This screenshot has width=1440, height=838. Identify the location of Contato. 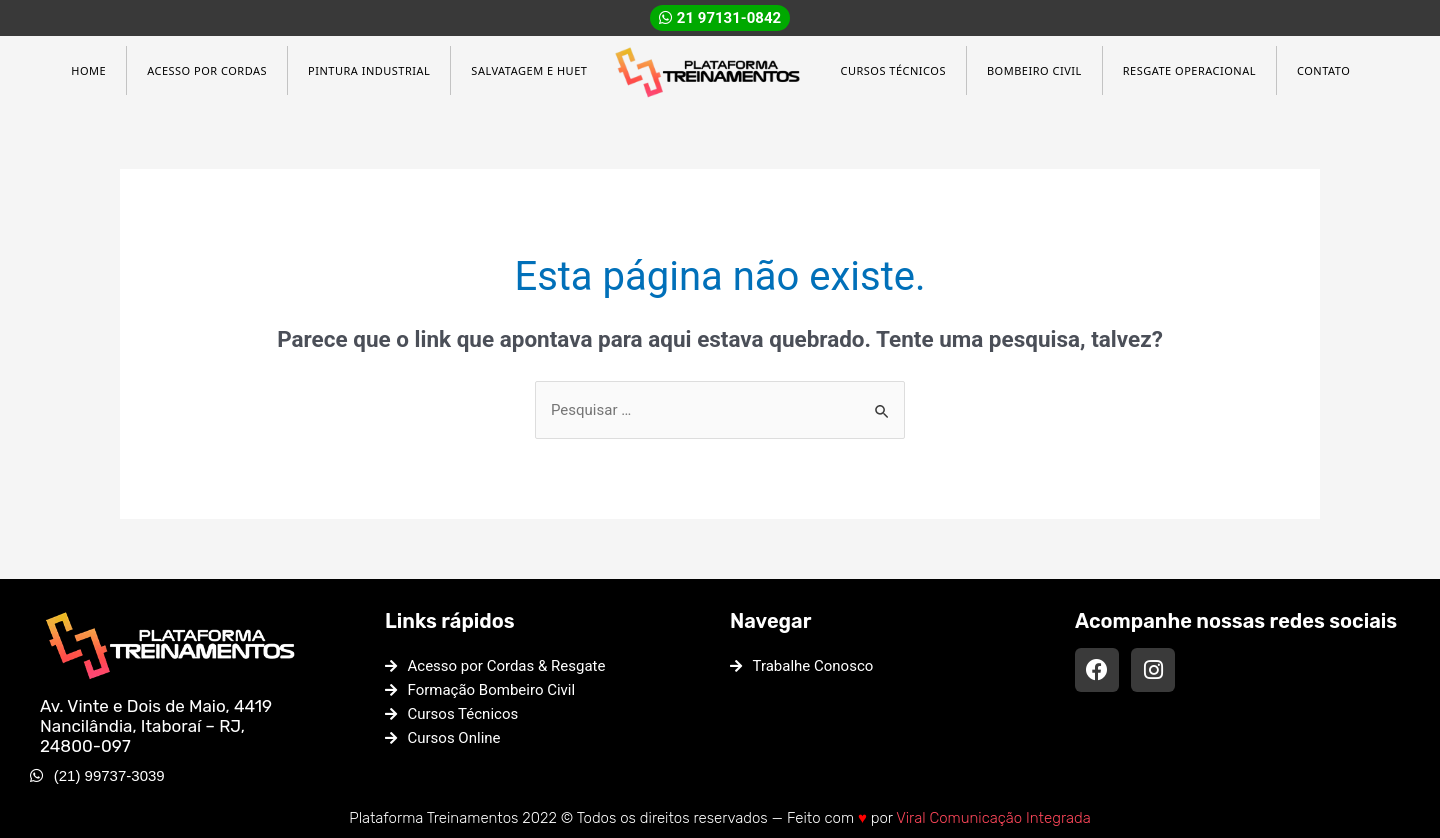
(1323, 70).